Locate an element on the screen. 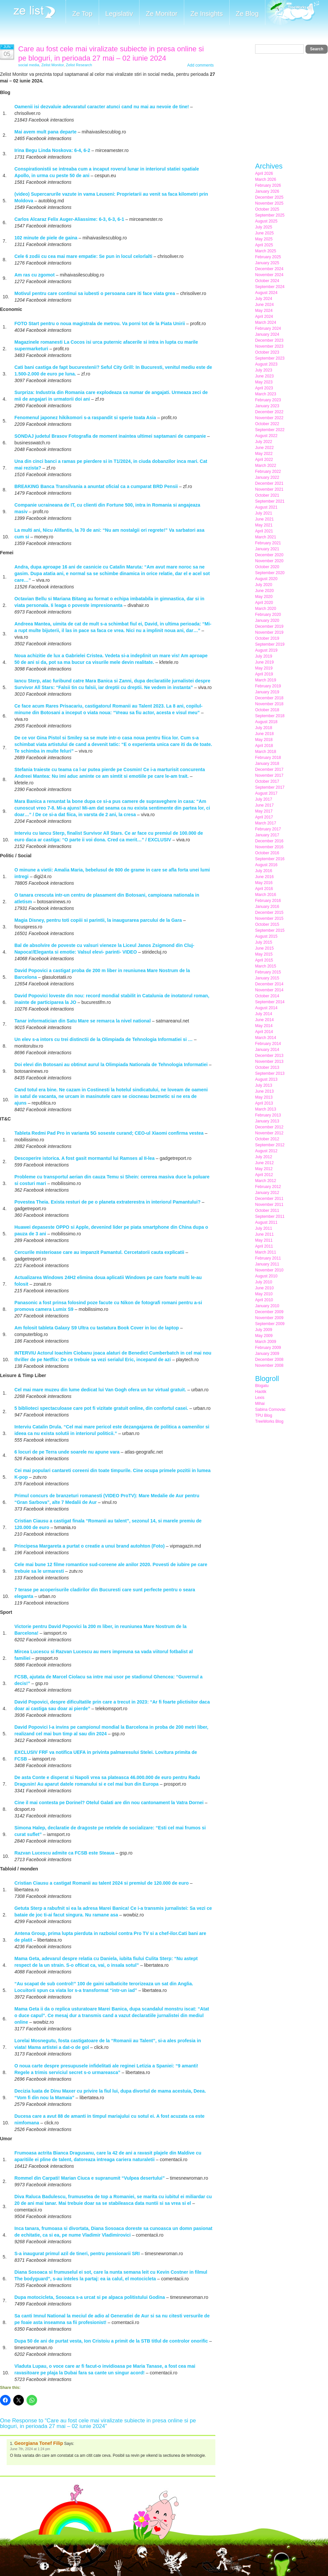  October 2025 is located at coordinates (267, 209).